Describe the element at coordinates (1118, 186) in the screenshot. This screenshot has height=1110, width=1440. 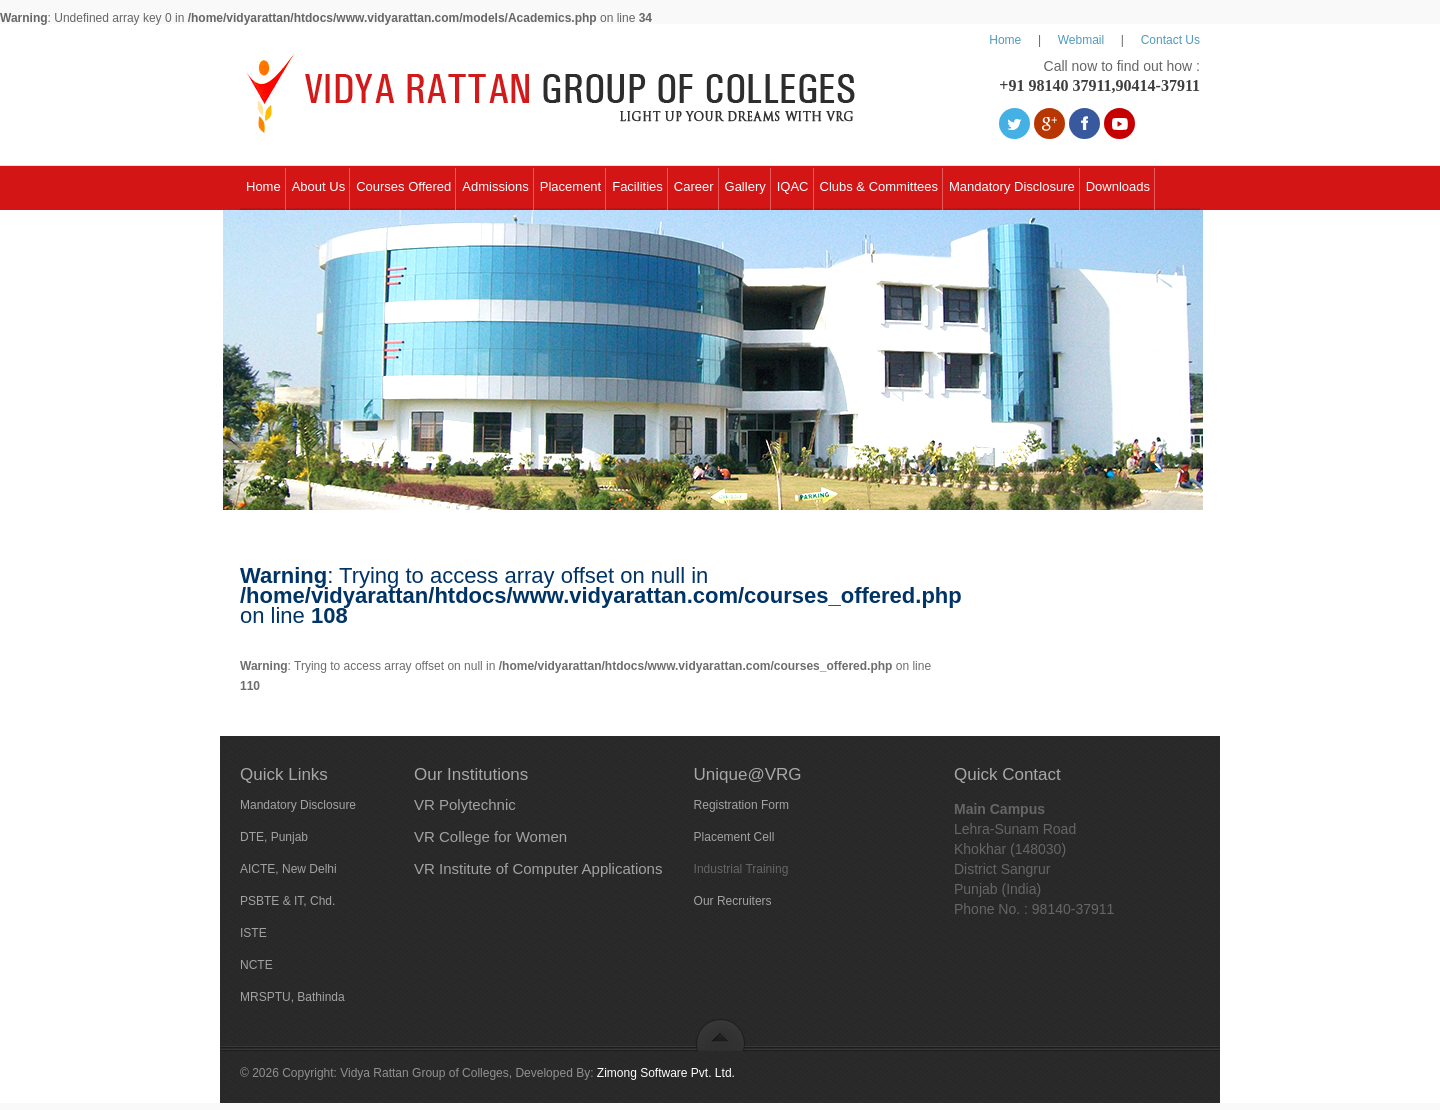
I see `Downloads` at that location.